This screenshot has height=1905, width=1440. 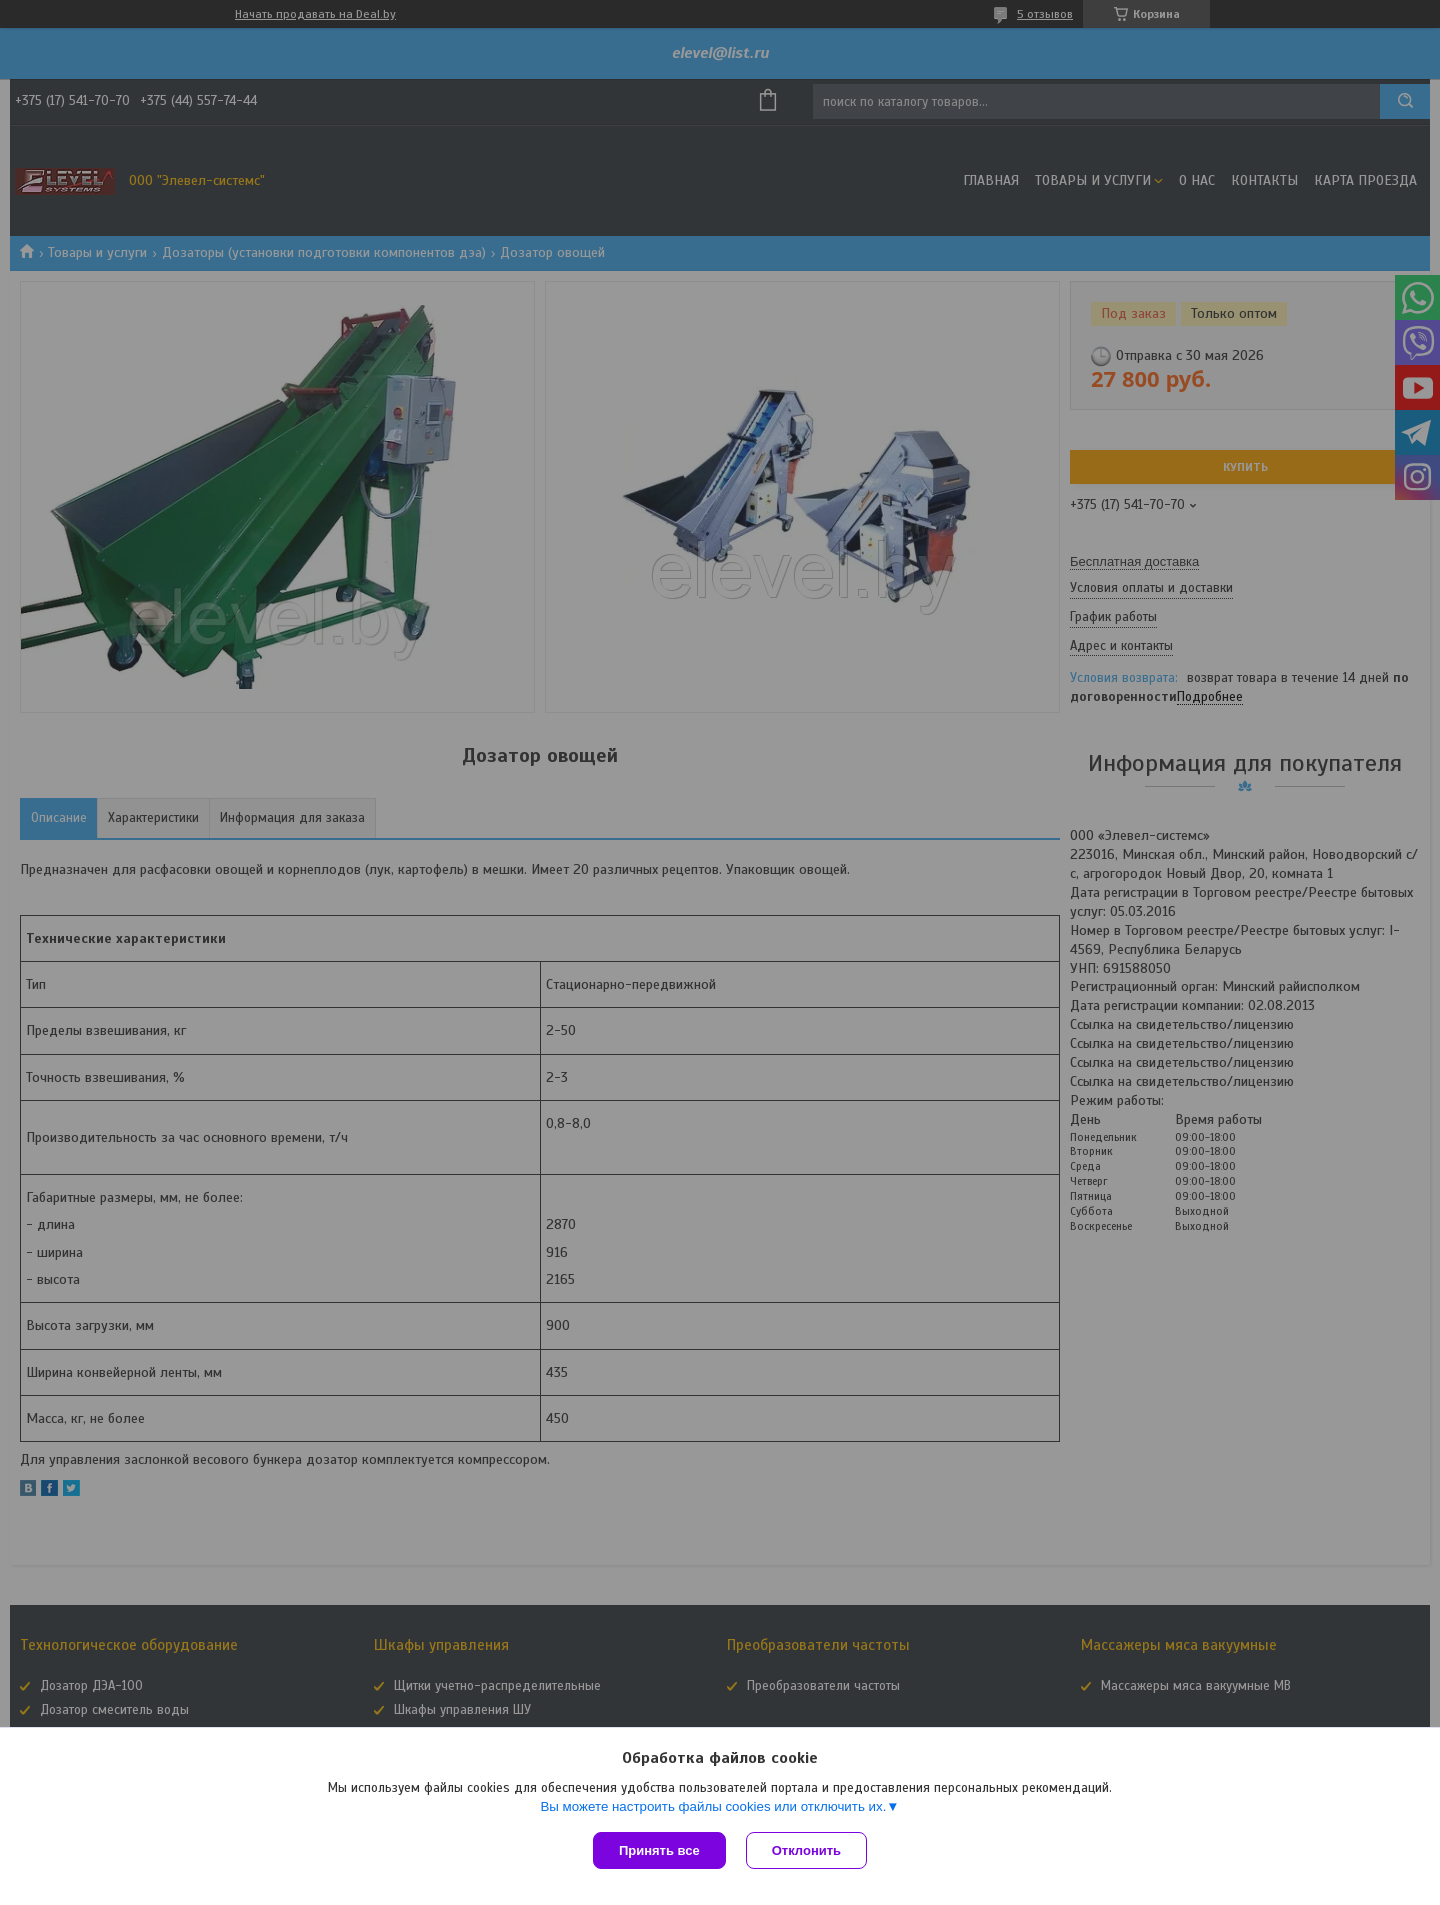 I want to click on Отклонить, so click(x=806, y=1850).